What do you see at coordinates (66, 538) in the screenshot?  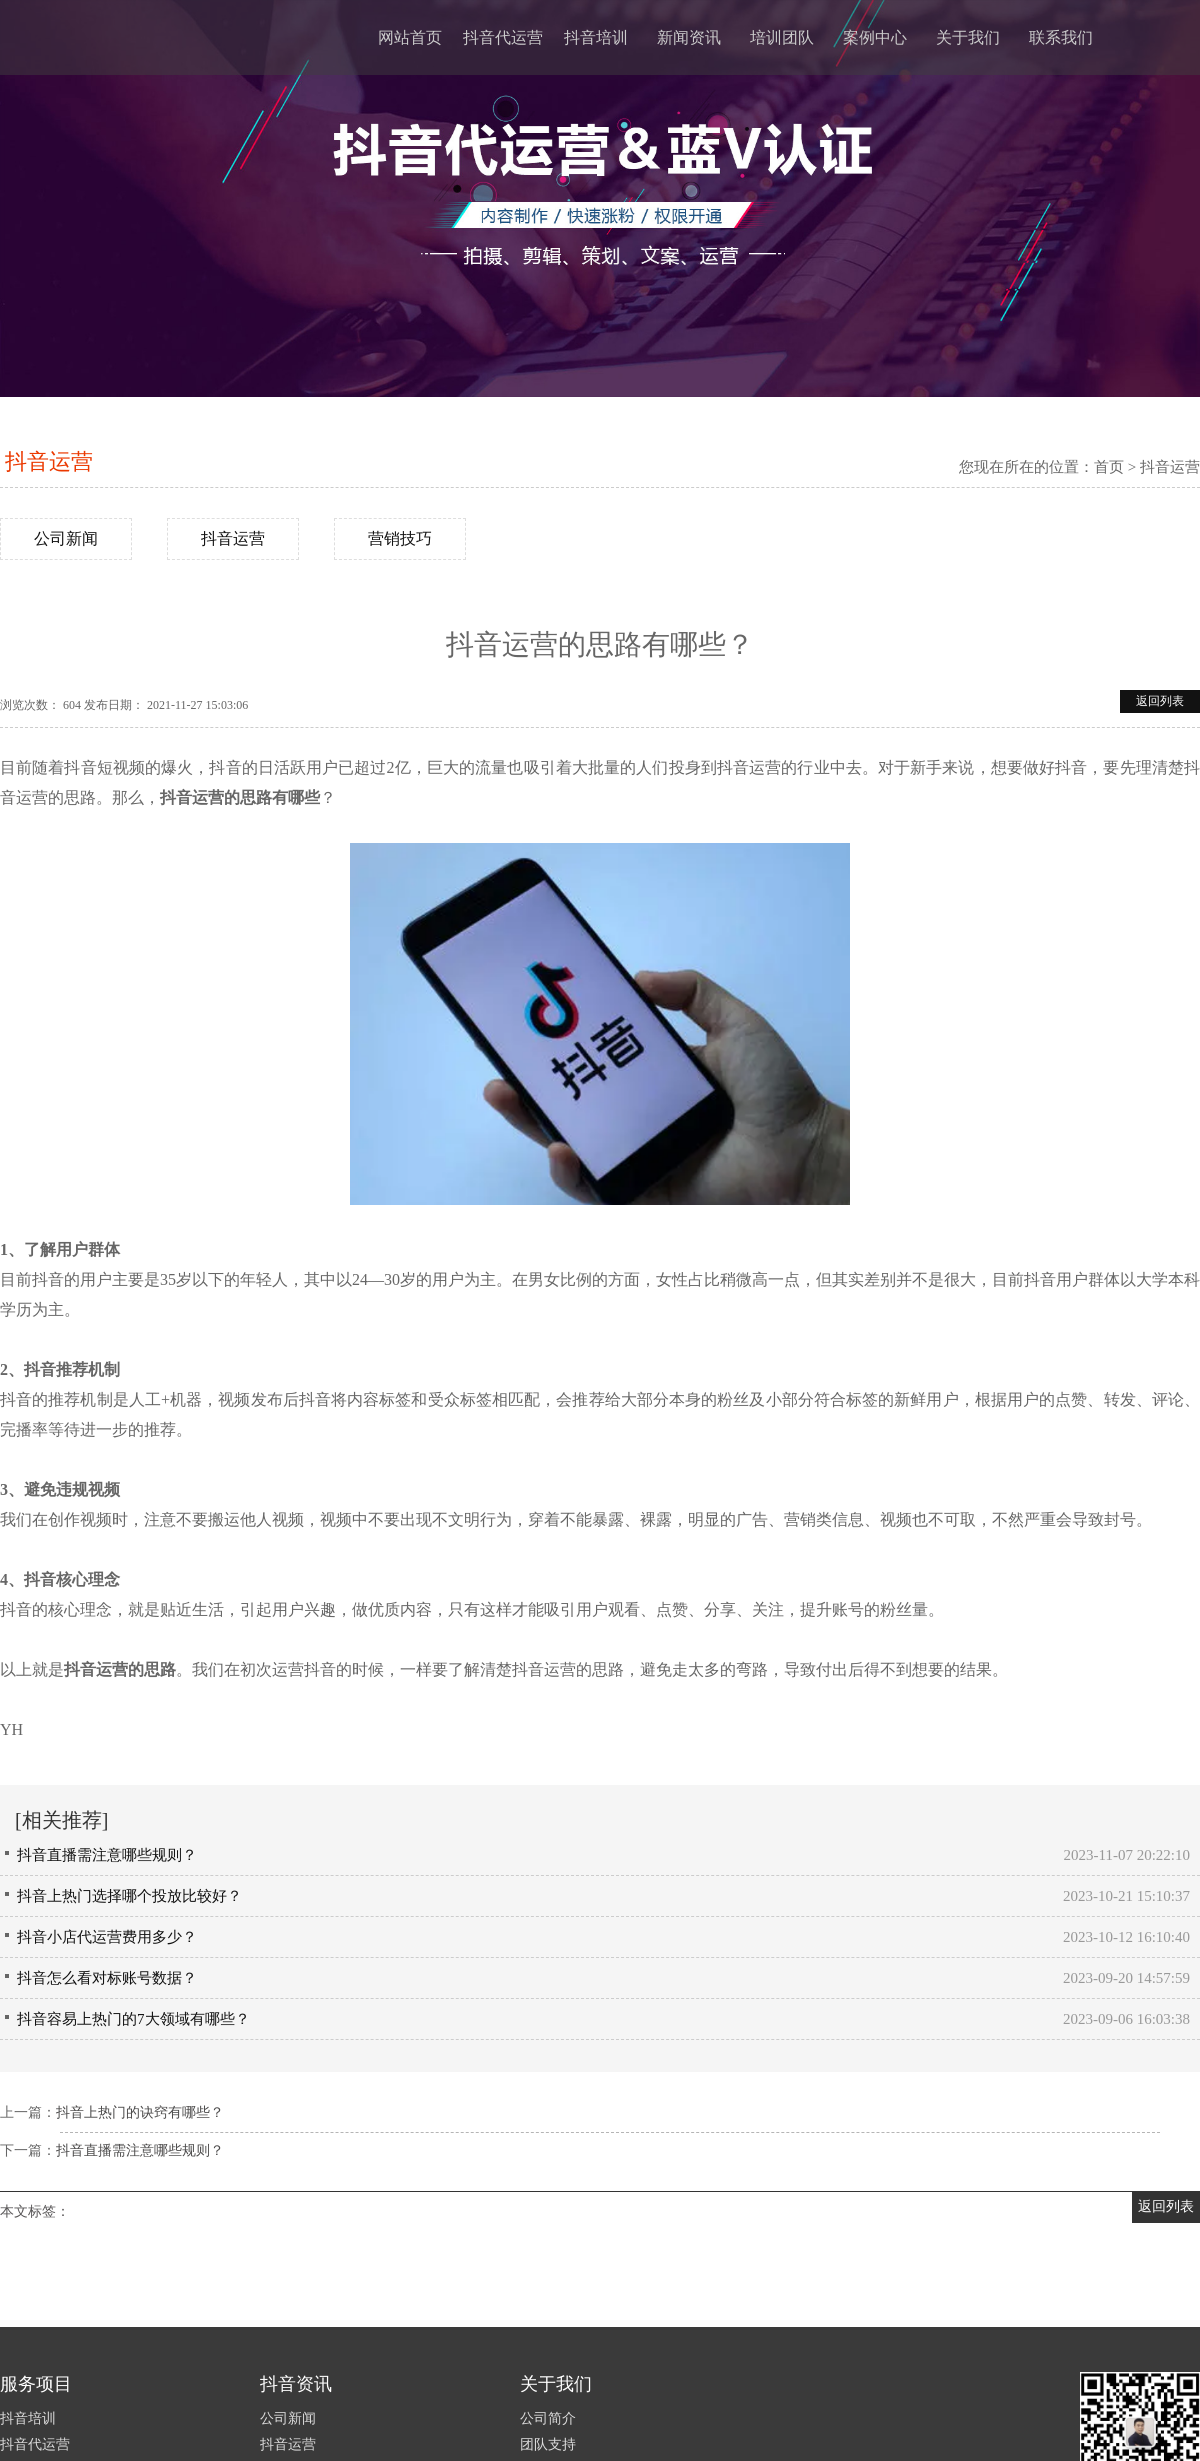 I see `公司新闻` at bounding box center [66, 538].